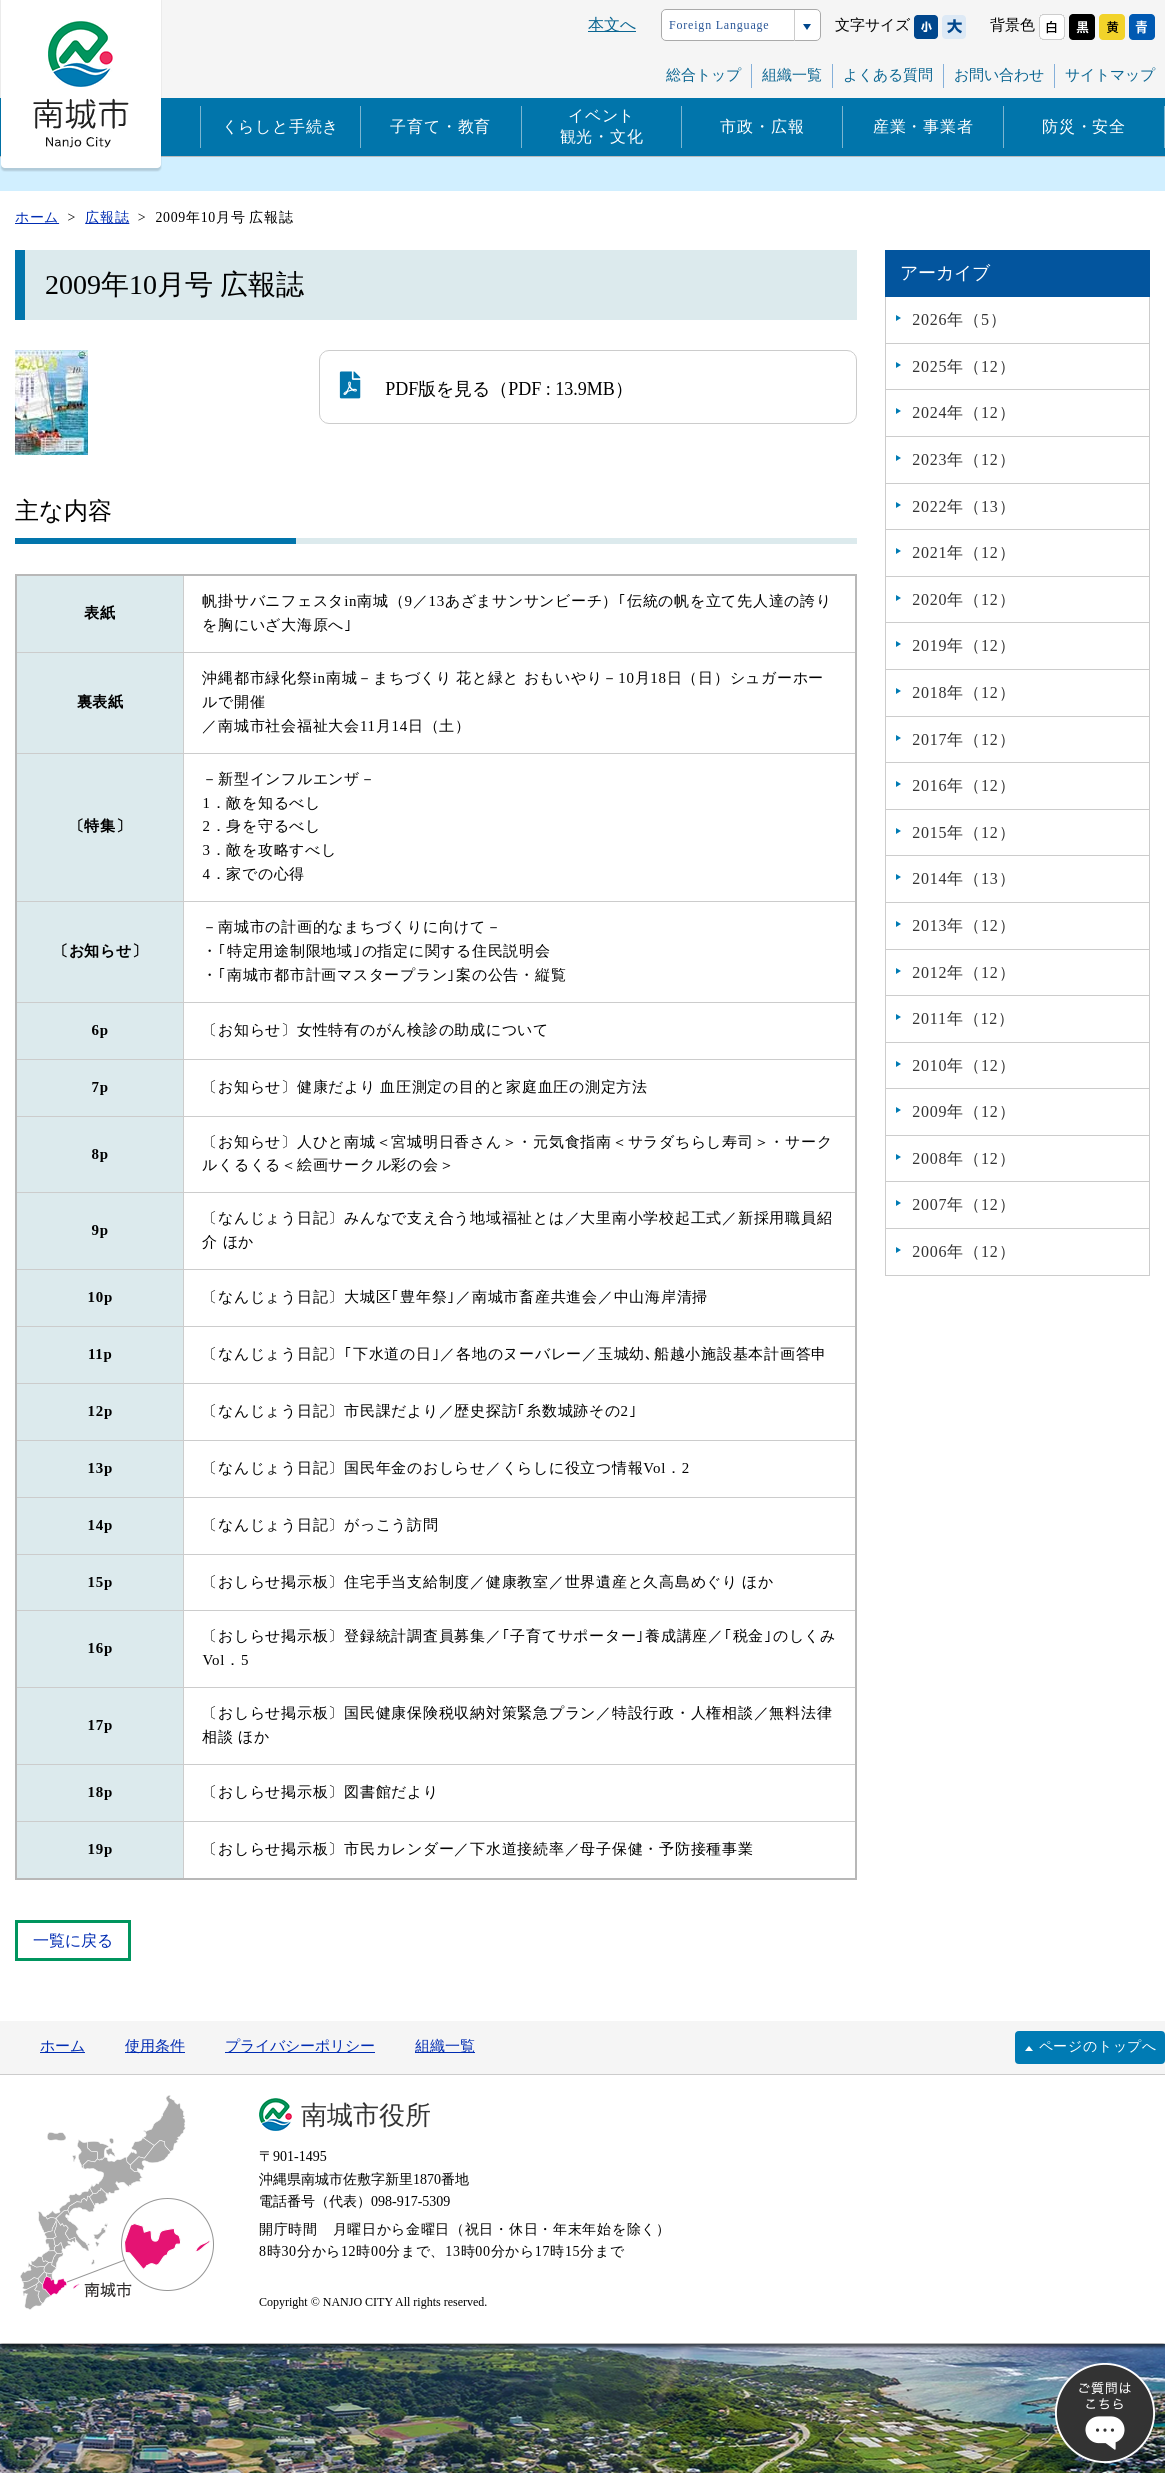  I want to click on 2015年（12）, so click(963, 832).